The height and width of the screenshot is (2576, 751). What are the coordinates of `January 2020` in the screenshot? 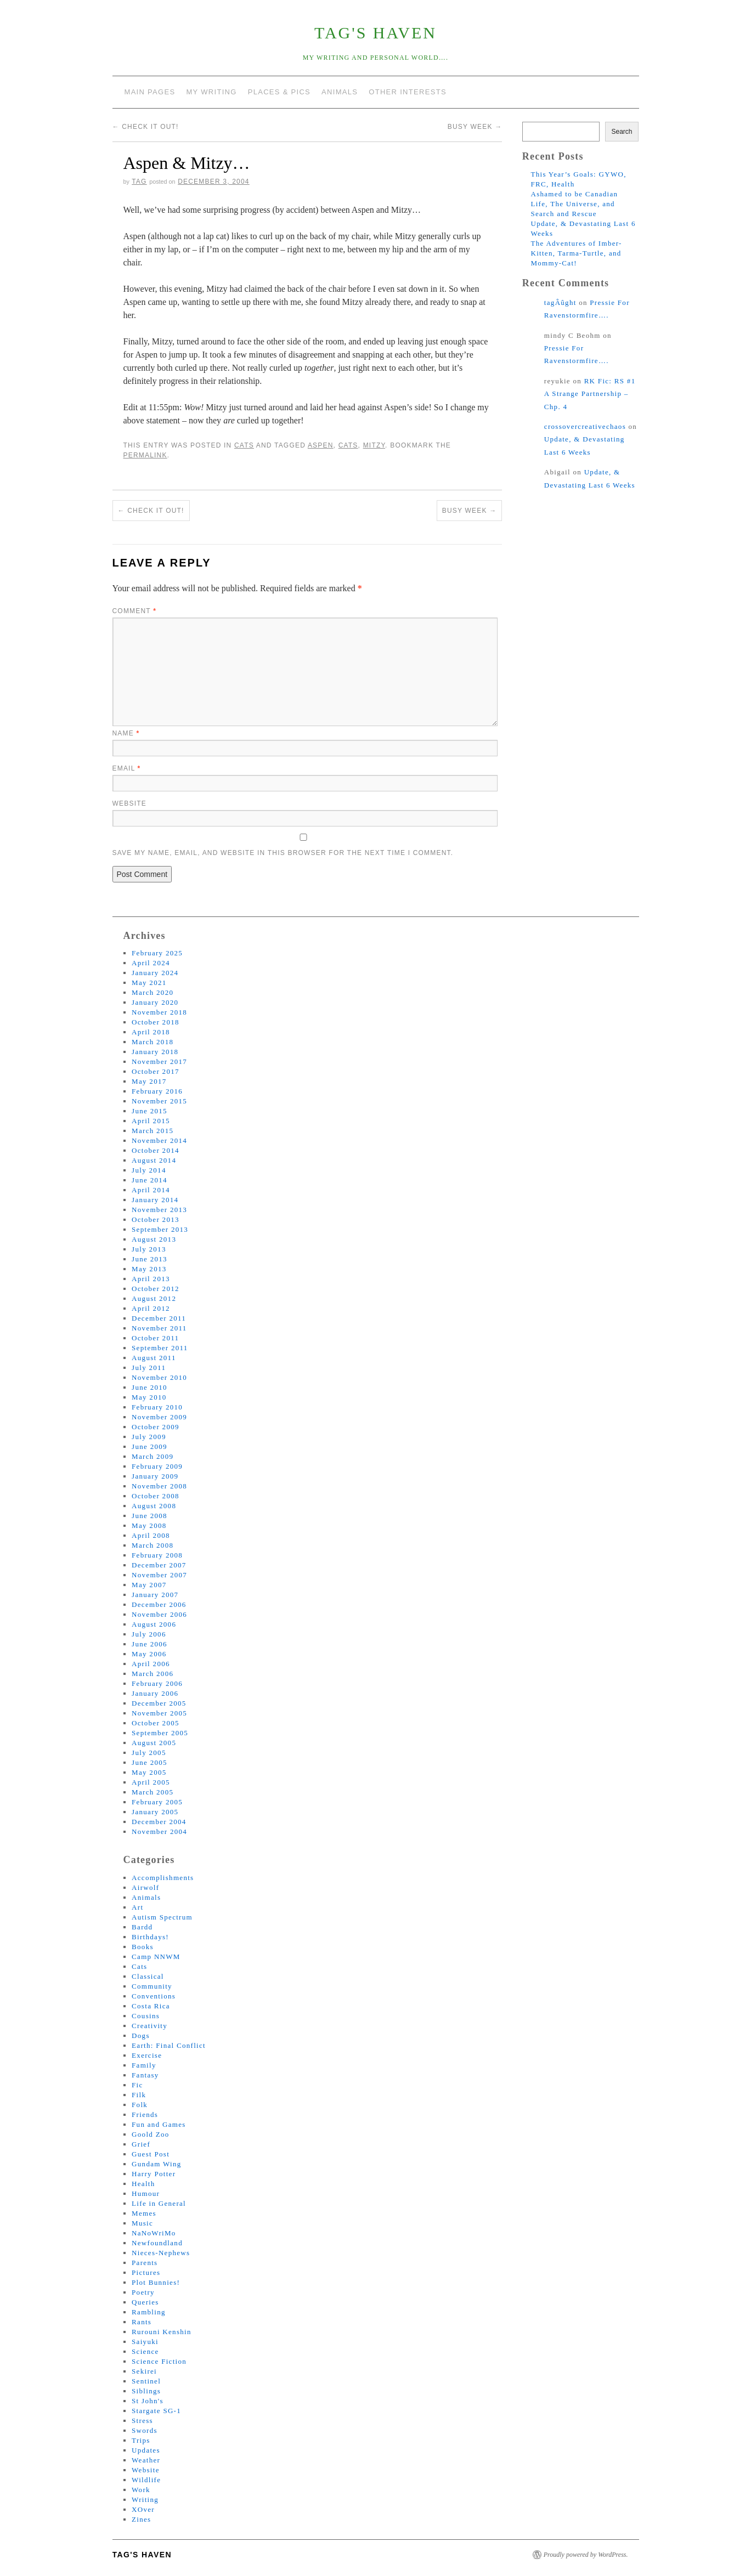 It's located at (155, 1002).